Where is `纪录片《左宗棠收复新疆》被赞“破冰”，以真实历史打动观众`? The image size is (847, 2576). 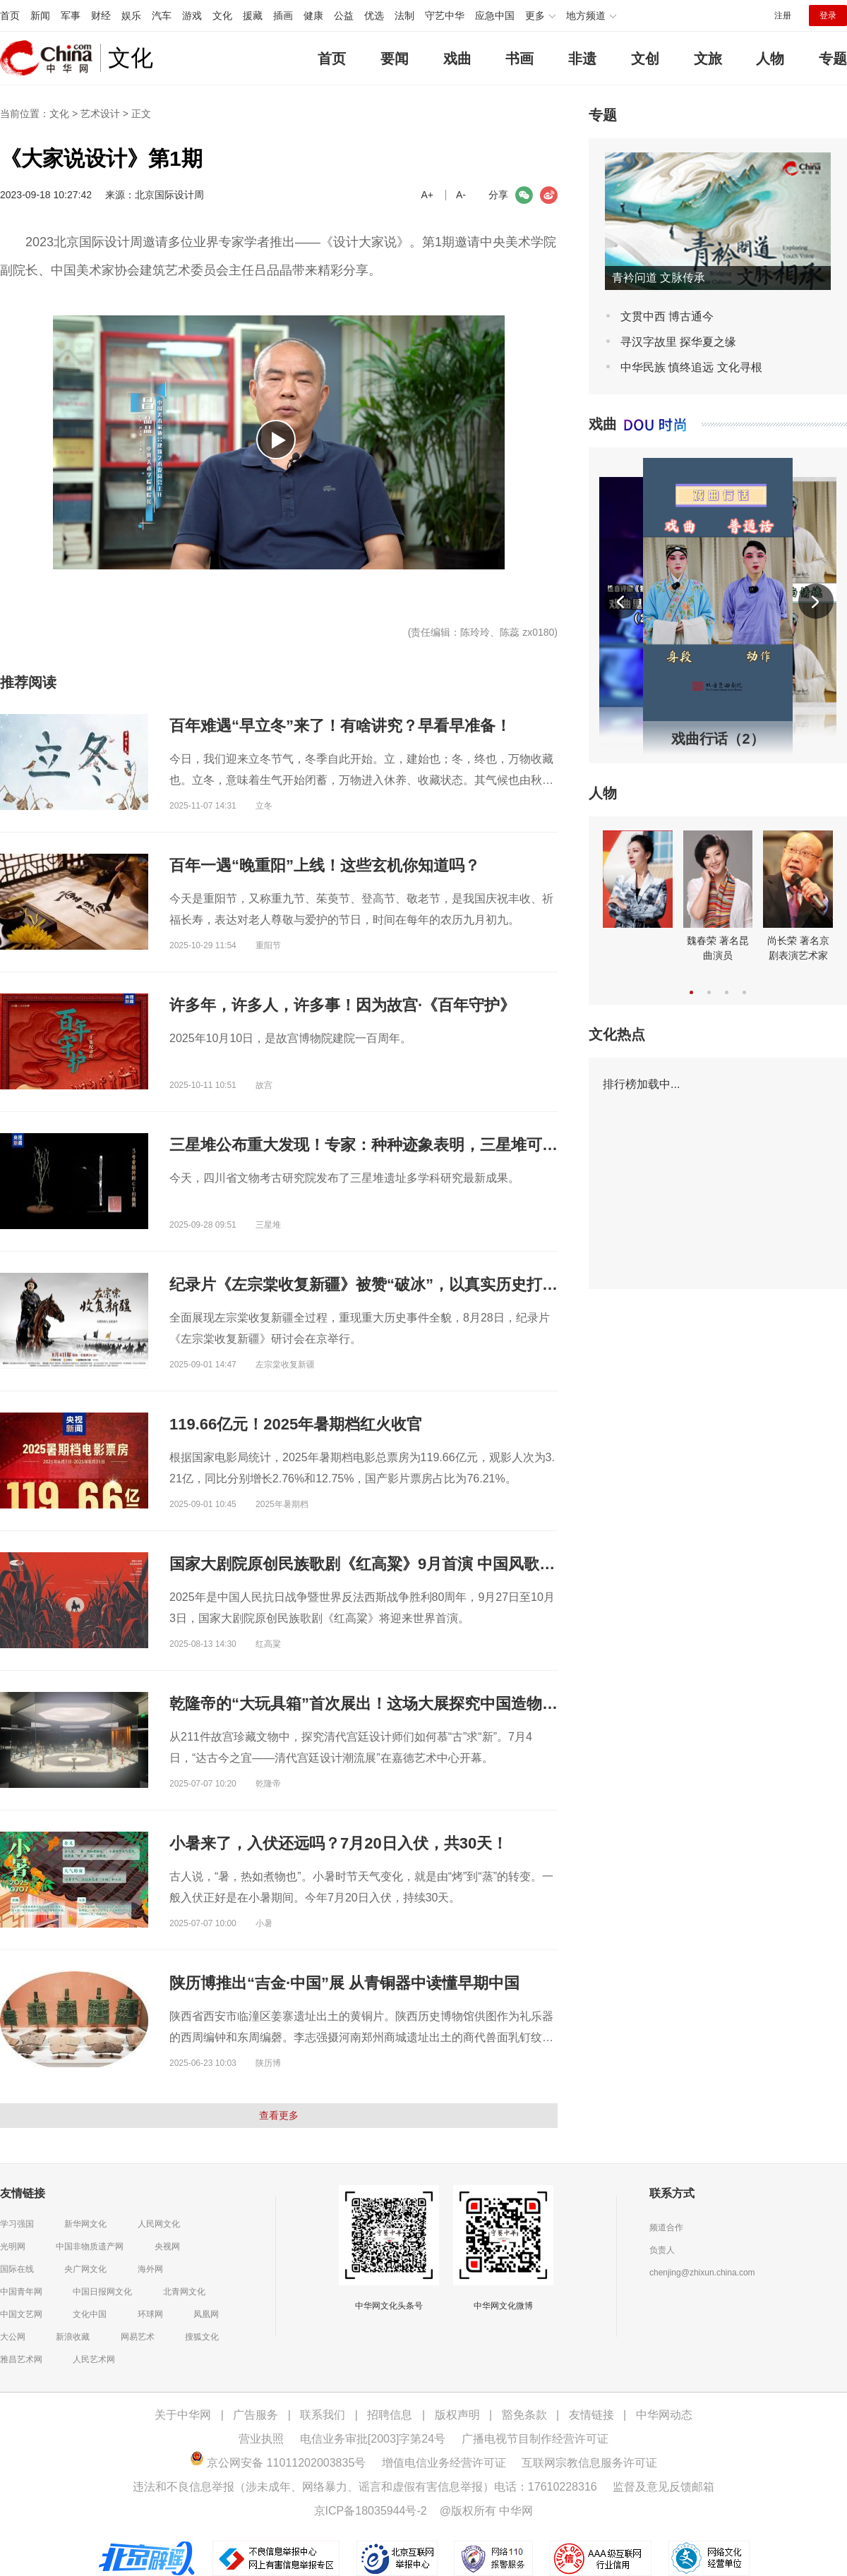 纪录片《左宗棠收复新疆》被赞“破冰”，以真实历史打动观众 is located at coordinates (379, 1284).